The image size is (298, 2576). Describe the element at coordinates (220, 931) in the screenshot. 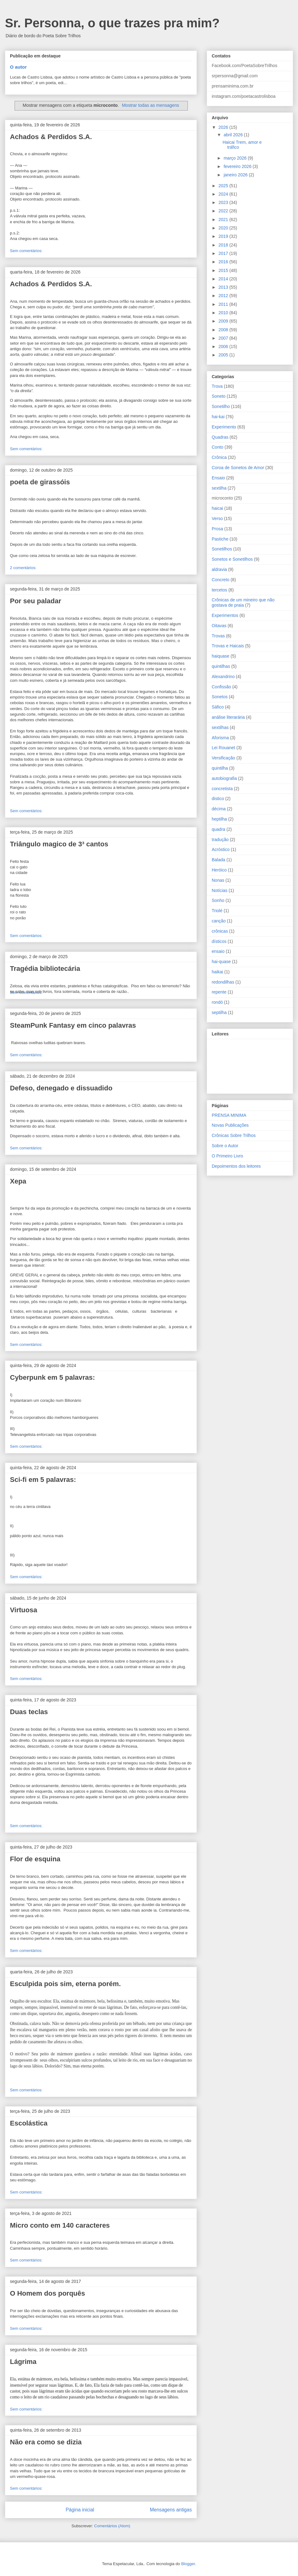

I see `crônicas` at that location.